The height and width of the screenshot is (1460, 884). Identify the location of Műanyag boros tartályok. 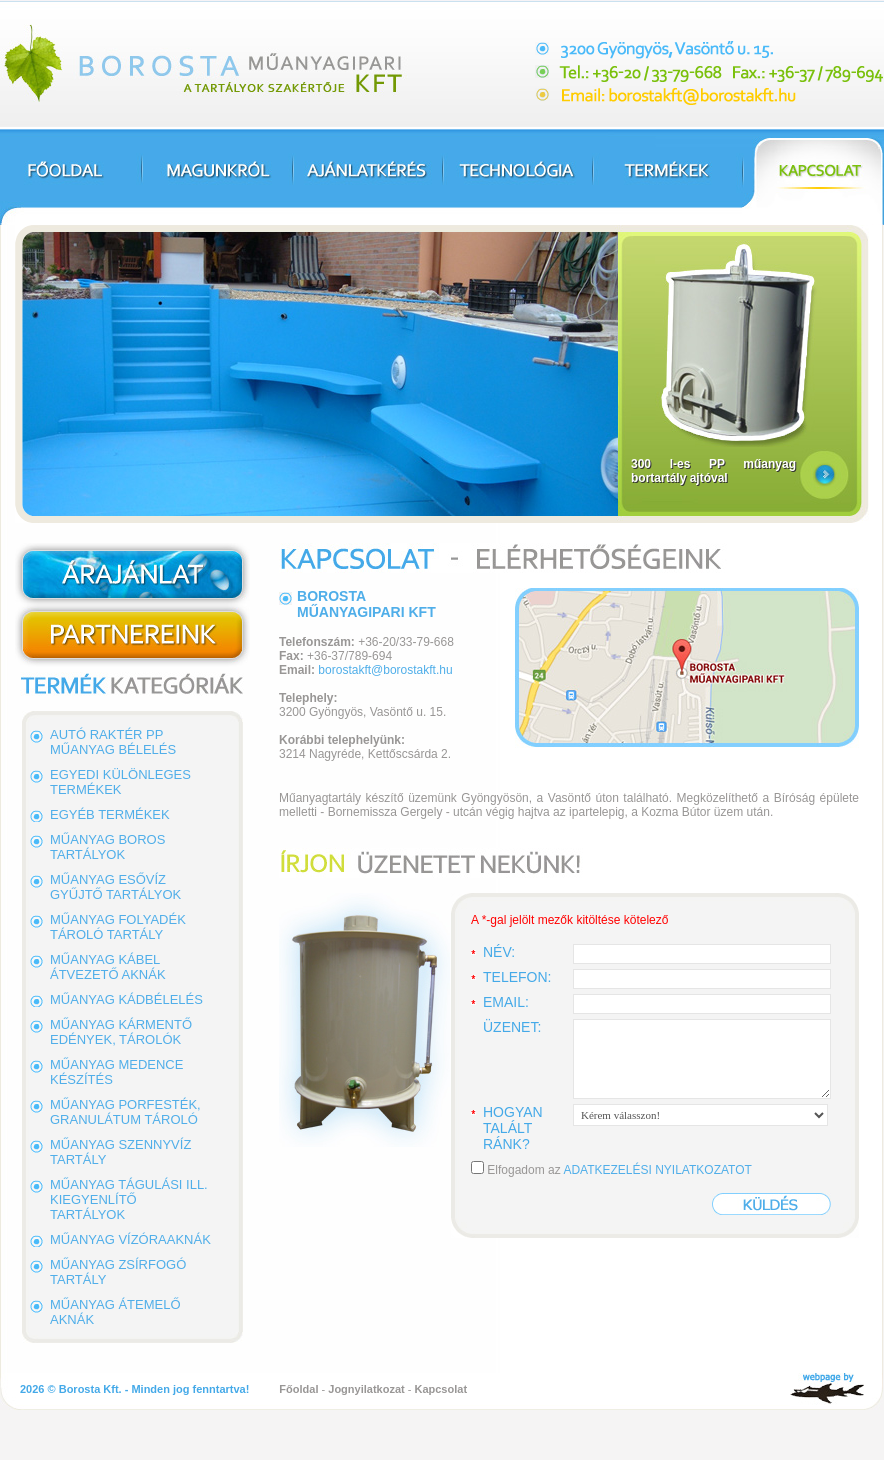
(107, 847).